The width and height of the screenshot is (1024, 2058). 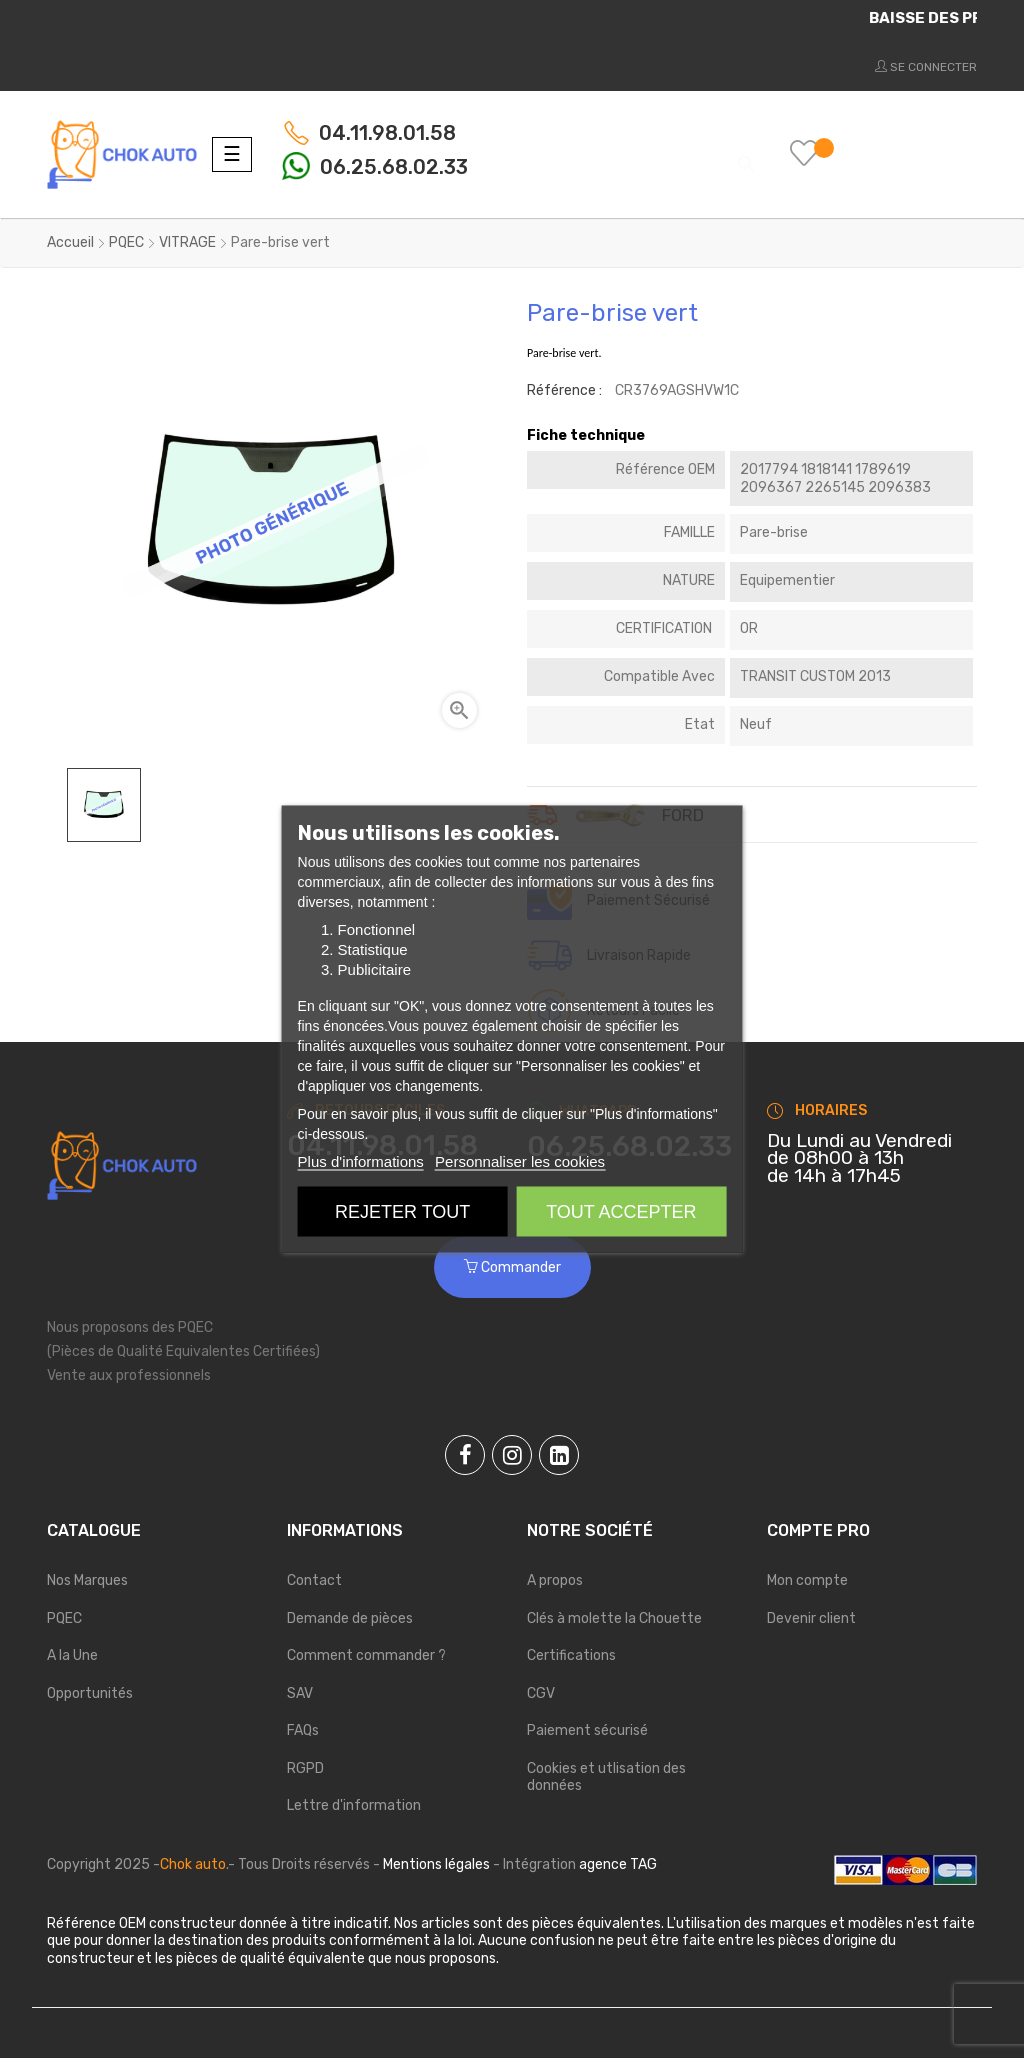 I want to click on Personnaliser les cookies, so click(x=520, y=1161).